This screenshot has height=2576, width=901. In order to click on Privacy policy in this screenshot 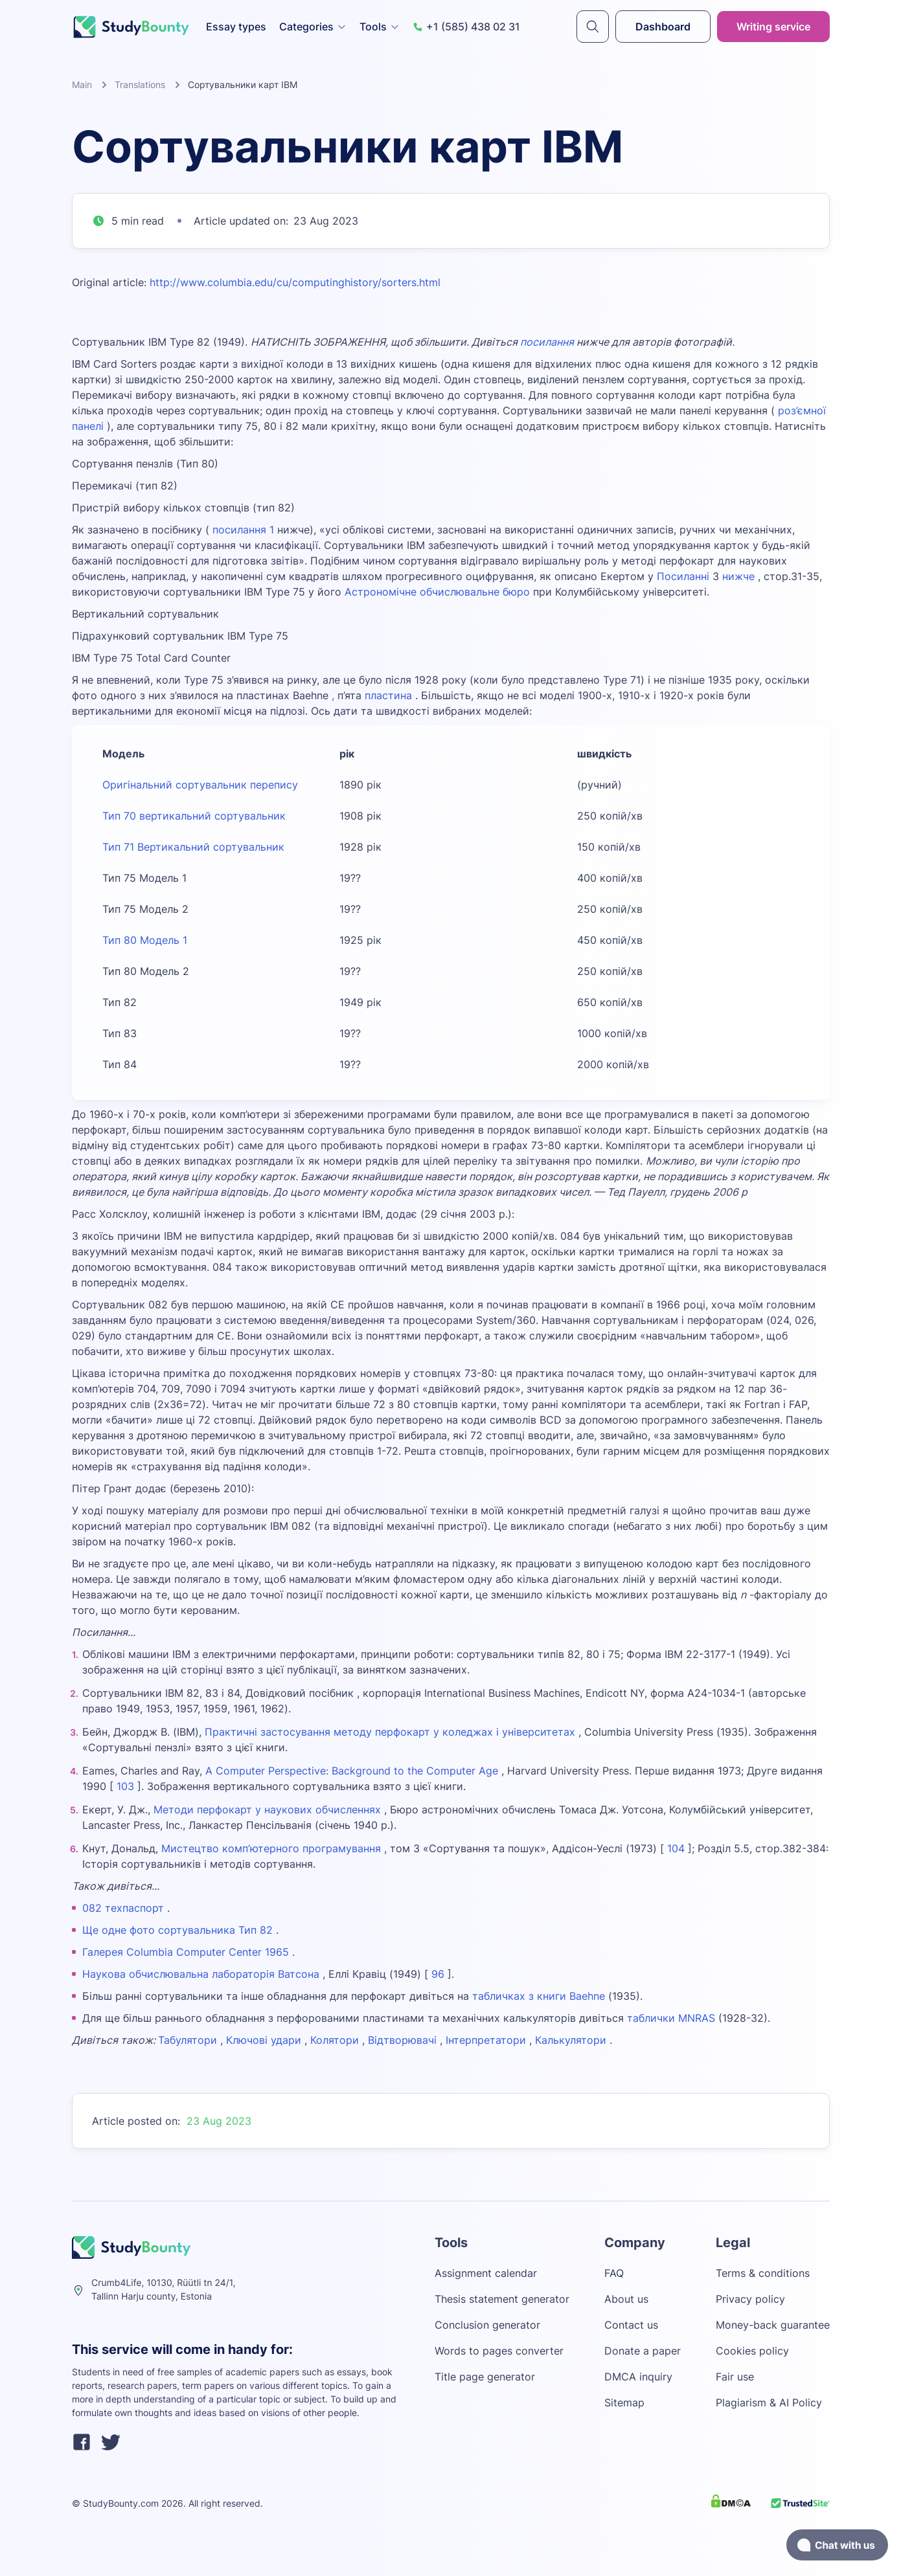, I will do `click(750, 2298)`.